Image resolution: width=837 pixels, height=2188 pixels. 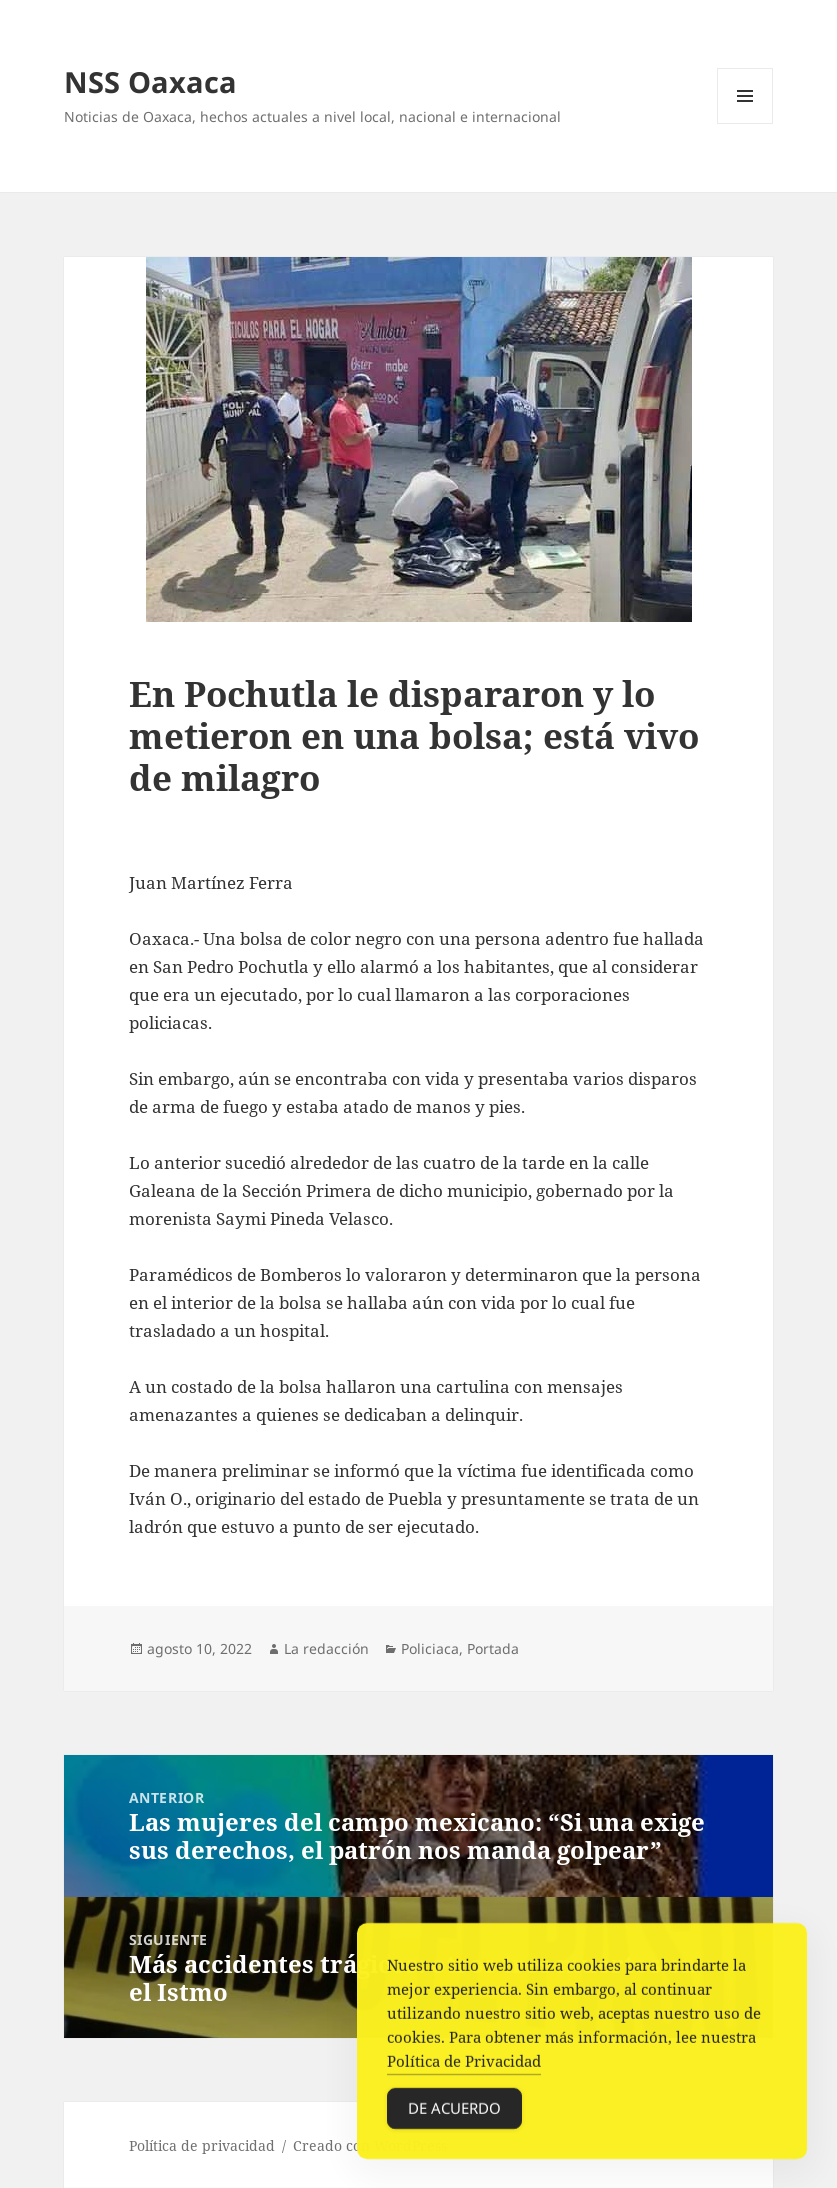 I want to click on De acuerdo [Accept Cookies], so click(x=454, y=2113).